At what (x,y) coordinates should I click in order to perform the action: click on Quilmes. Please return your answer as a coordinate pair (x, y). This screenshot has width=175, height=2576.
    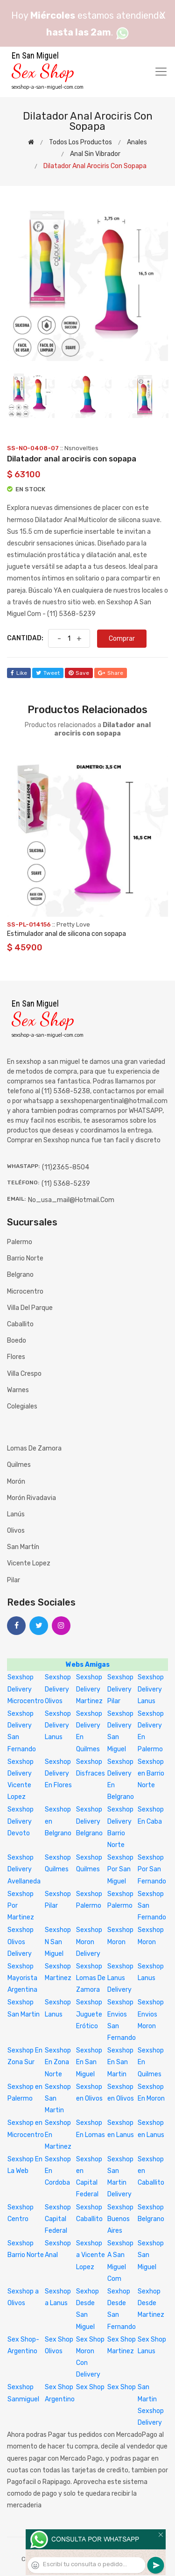
    Looking at the image, I should click on (19, 1465).